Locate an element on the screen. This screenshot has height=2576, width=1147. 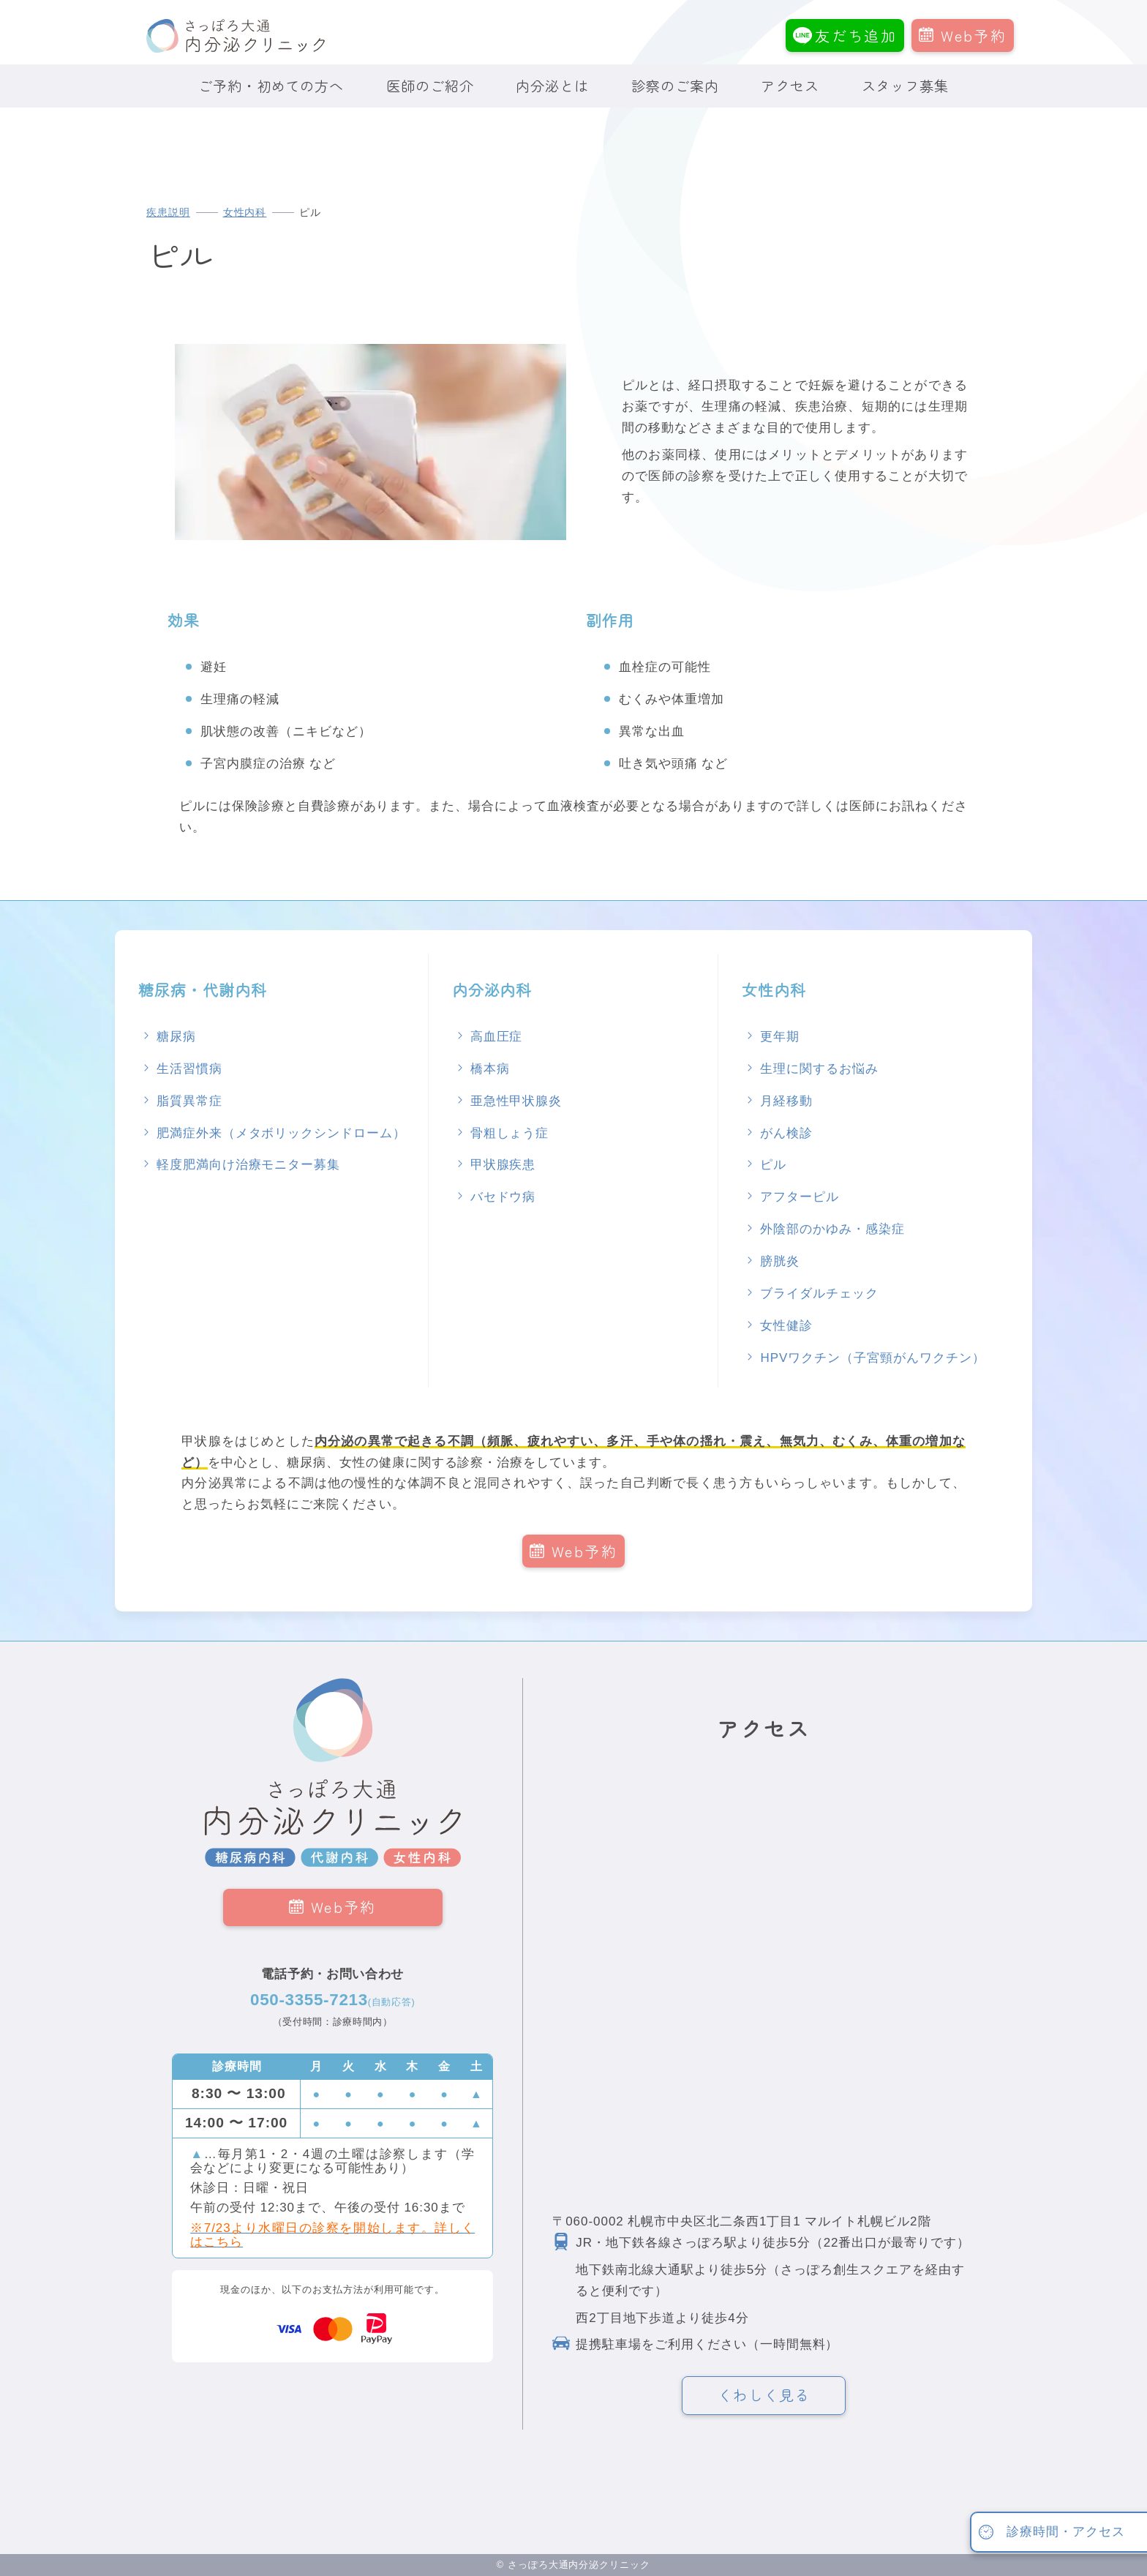
生活習慣病 is located at coordinates (189, 1069).